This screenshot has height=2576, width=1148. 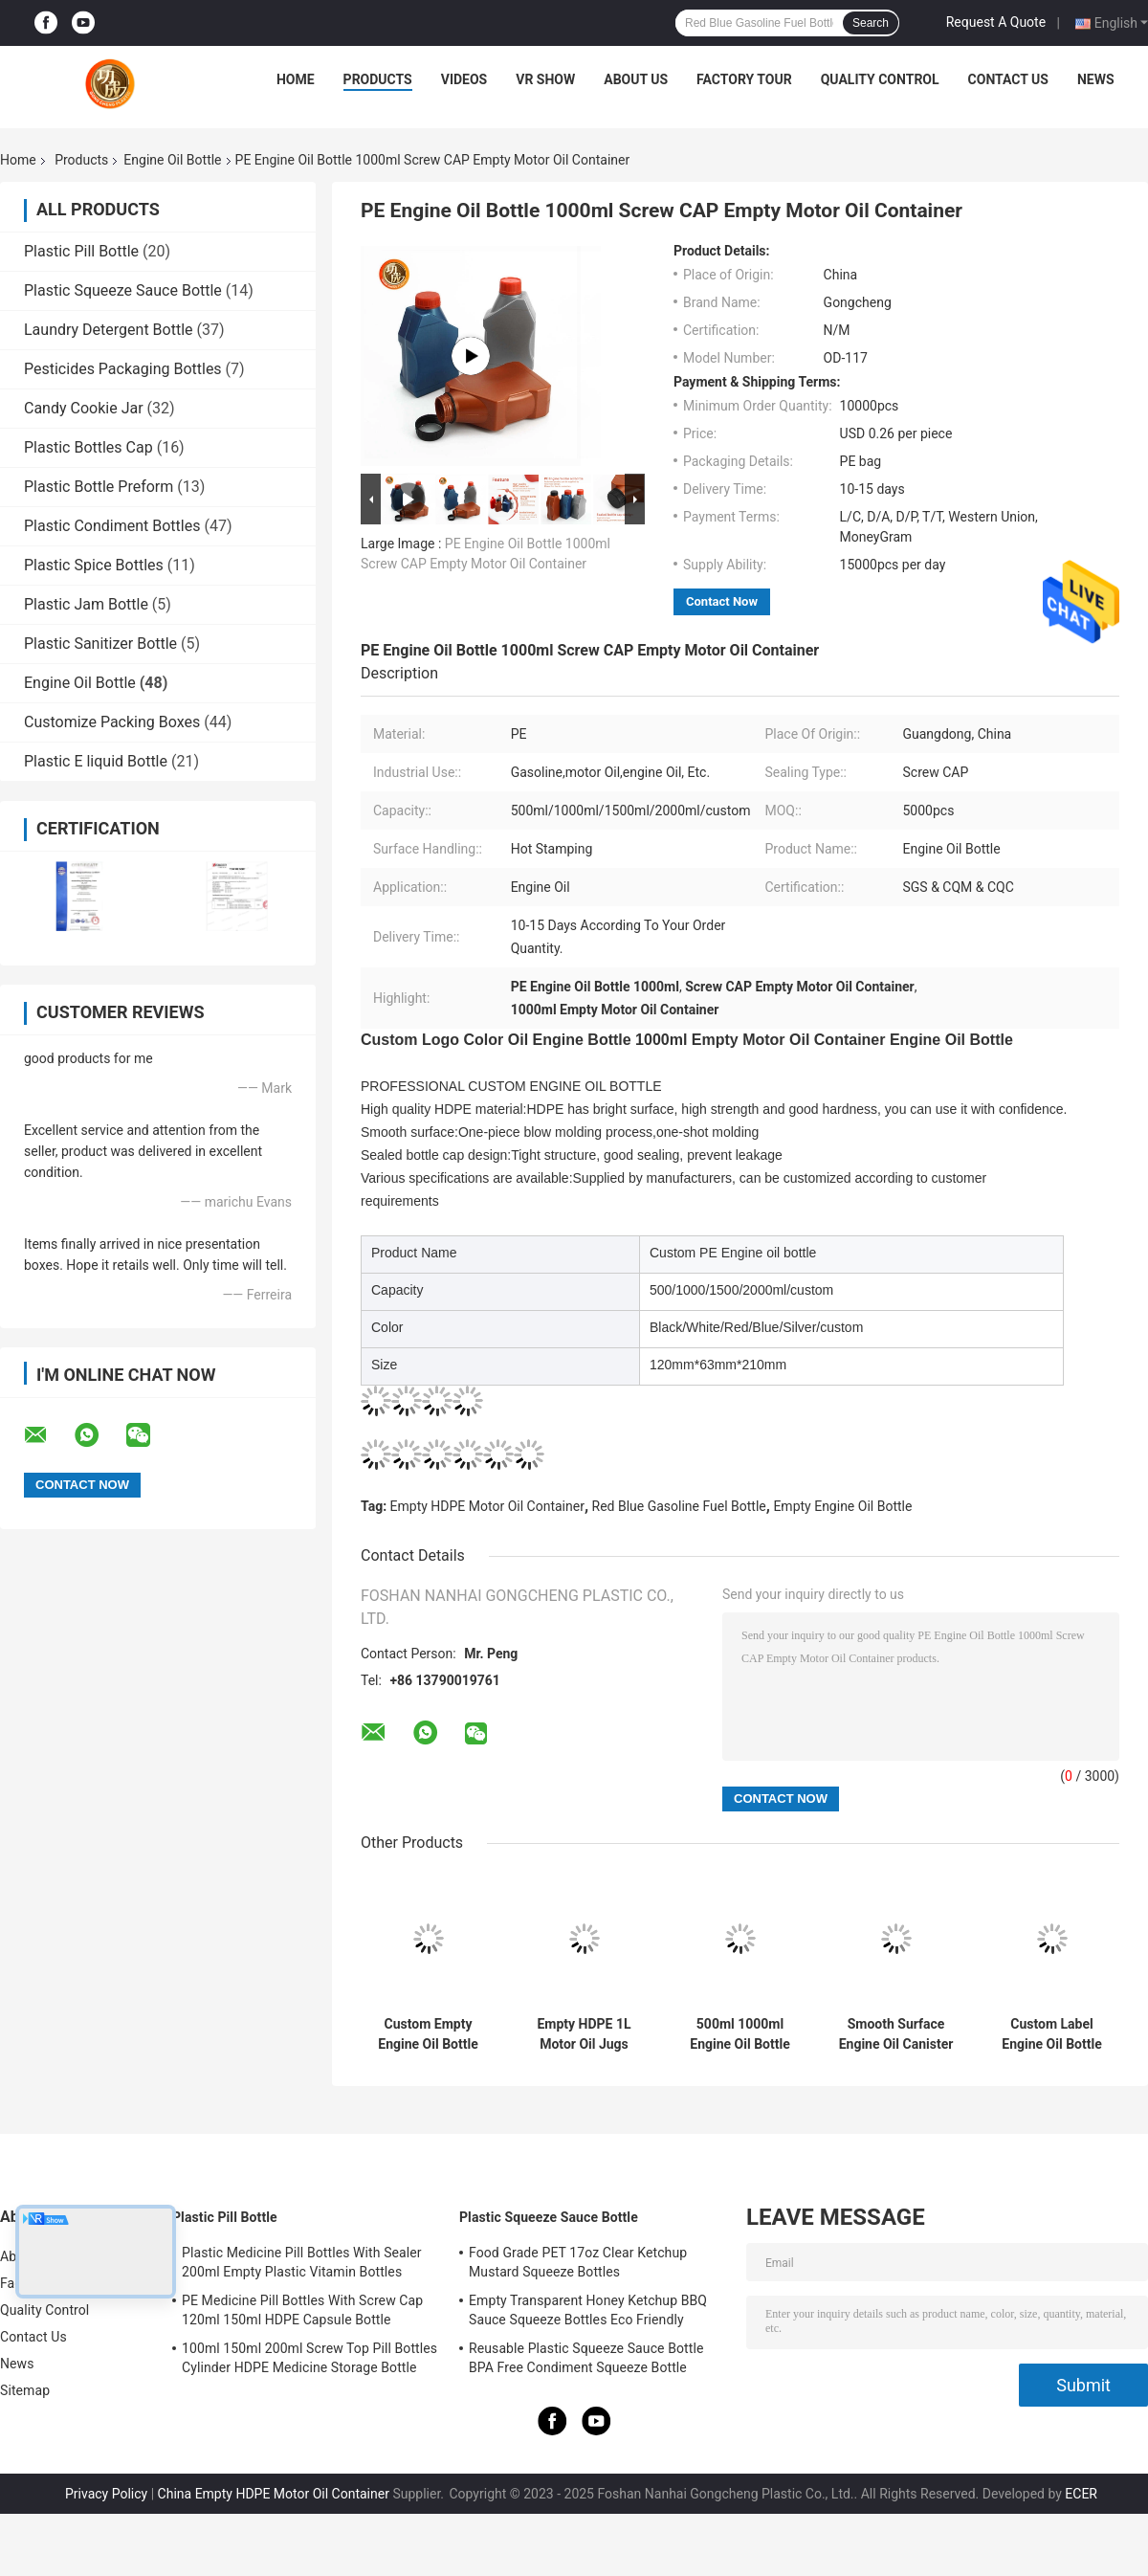 I want to click on Customize Packing Boxes, so click(x=112, y=722).